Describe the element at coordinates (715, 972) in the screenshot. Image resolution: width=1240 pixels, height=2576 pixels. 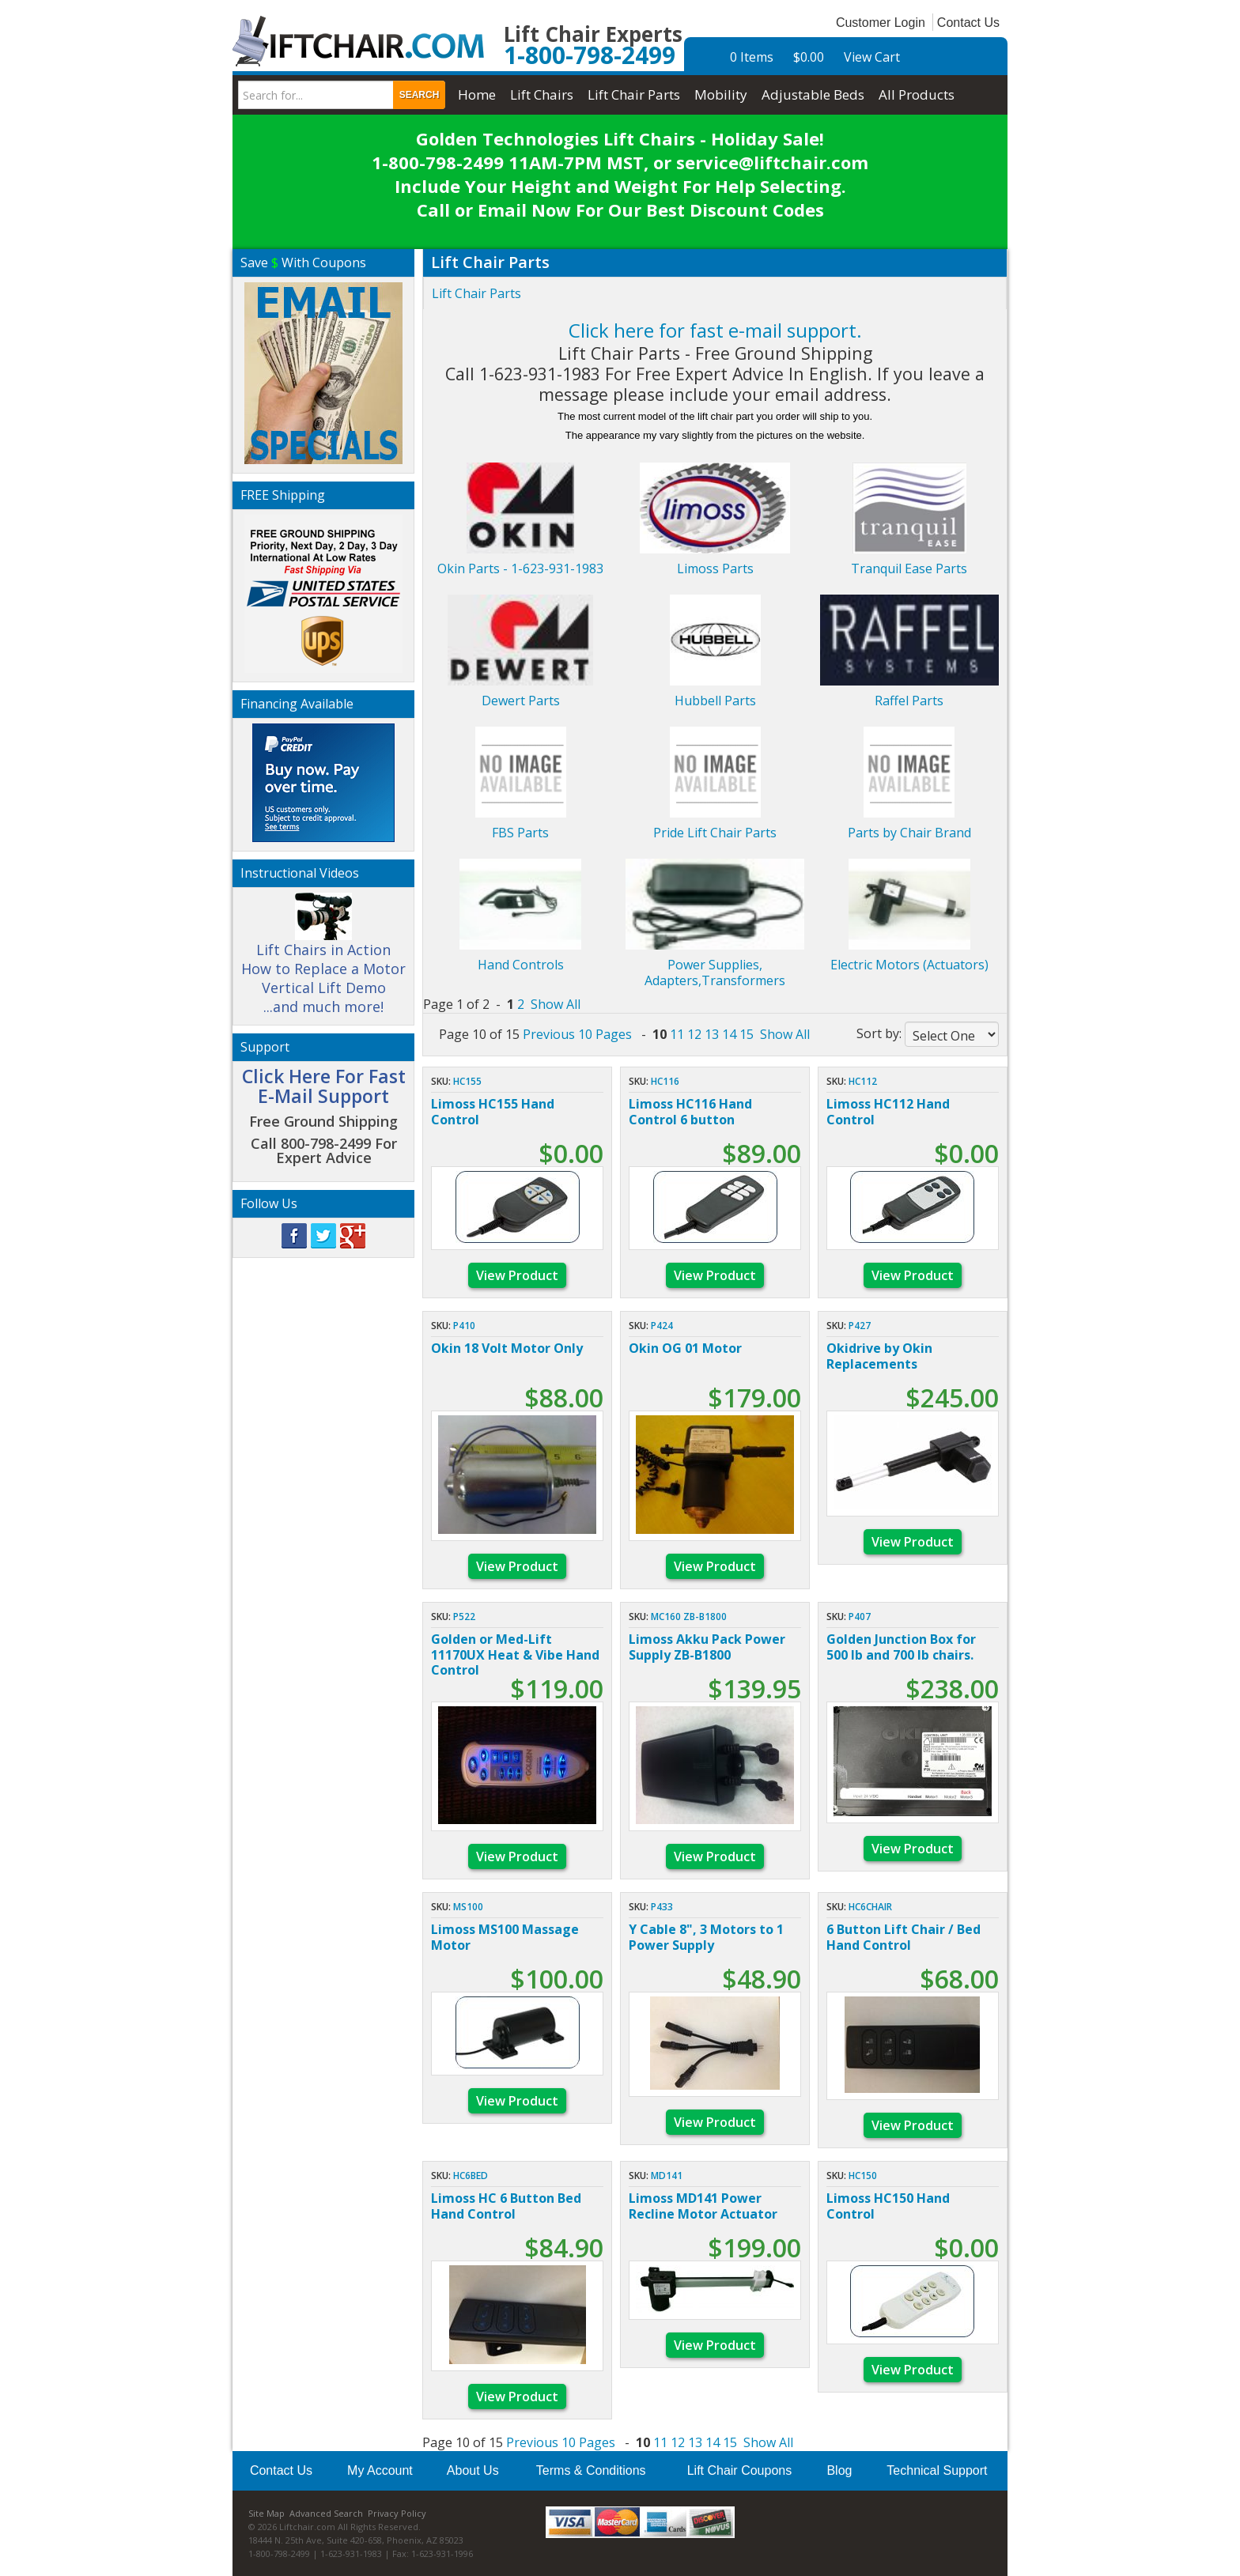
I see `Power Supplies, Adapters,Transformers` at that location.